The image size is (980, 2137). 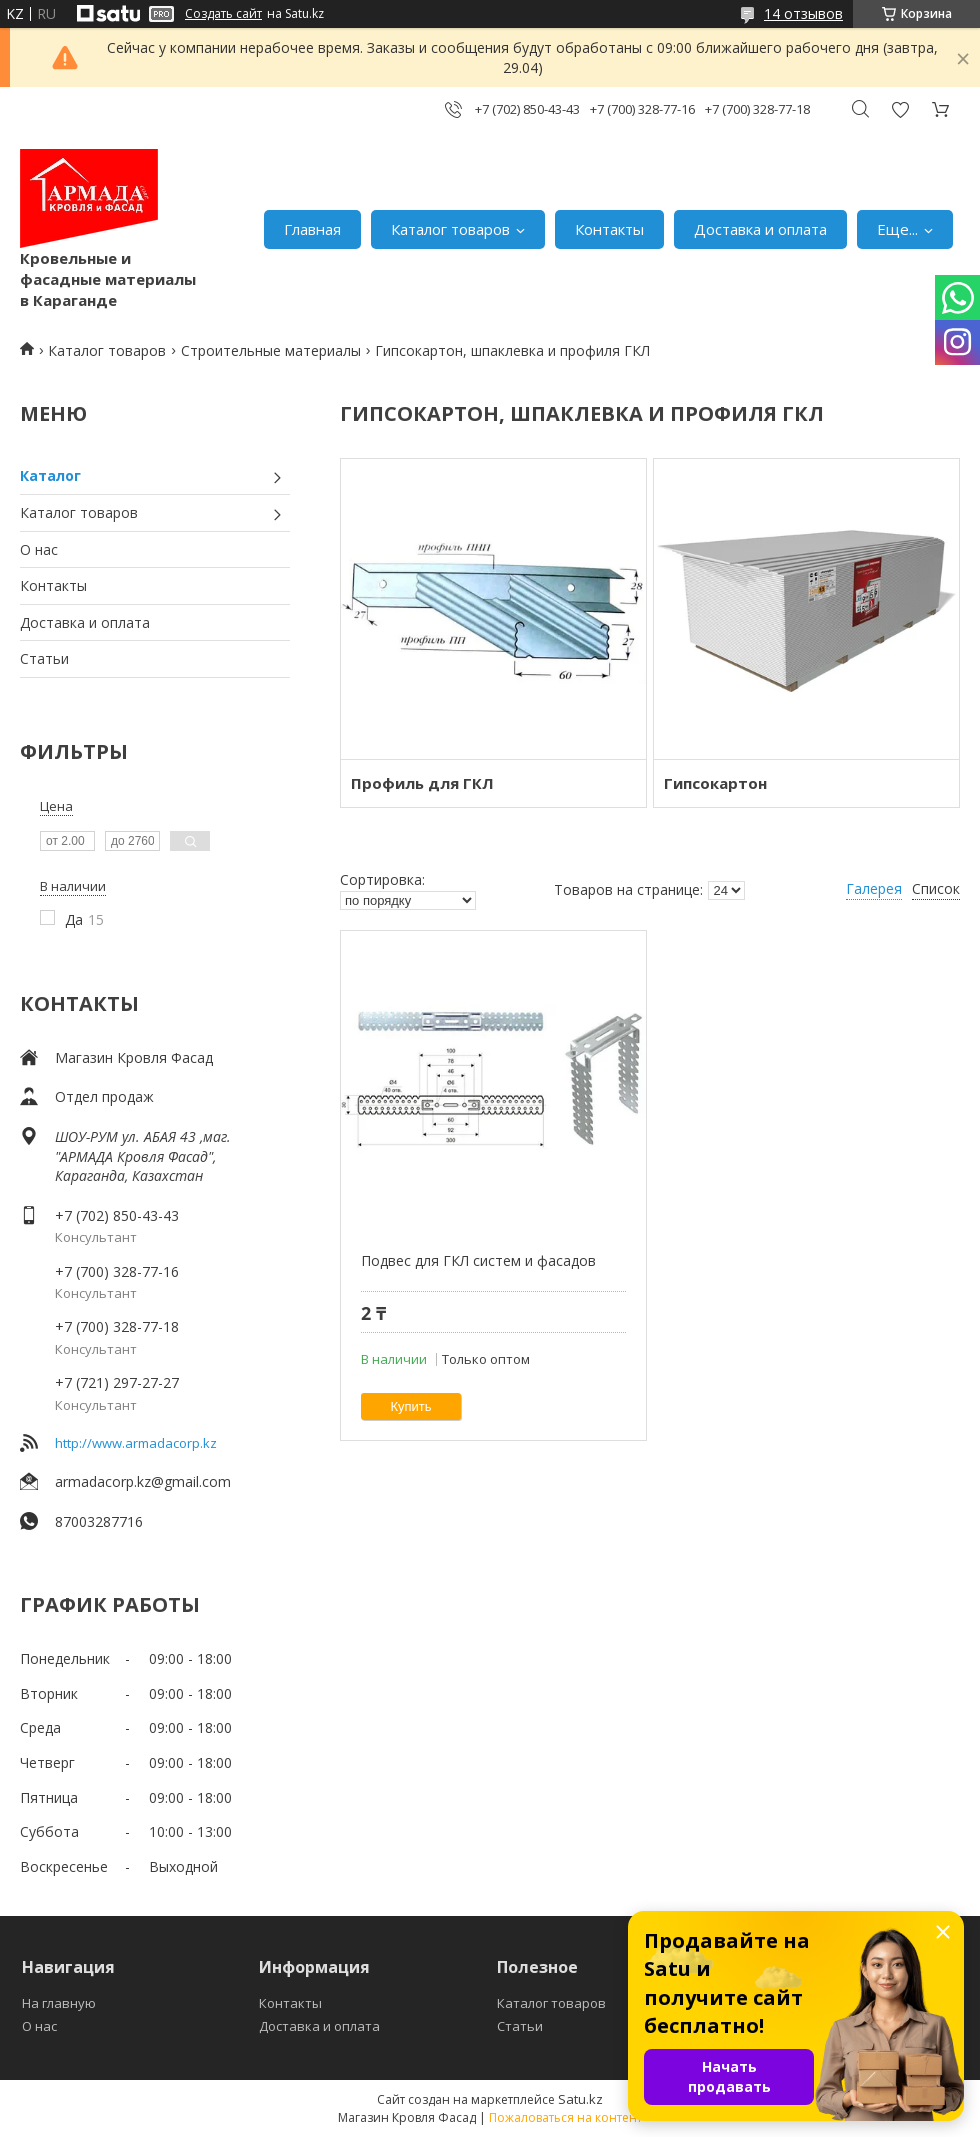 I want to click on О нас, so click(x=39, y=549).